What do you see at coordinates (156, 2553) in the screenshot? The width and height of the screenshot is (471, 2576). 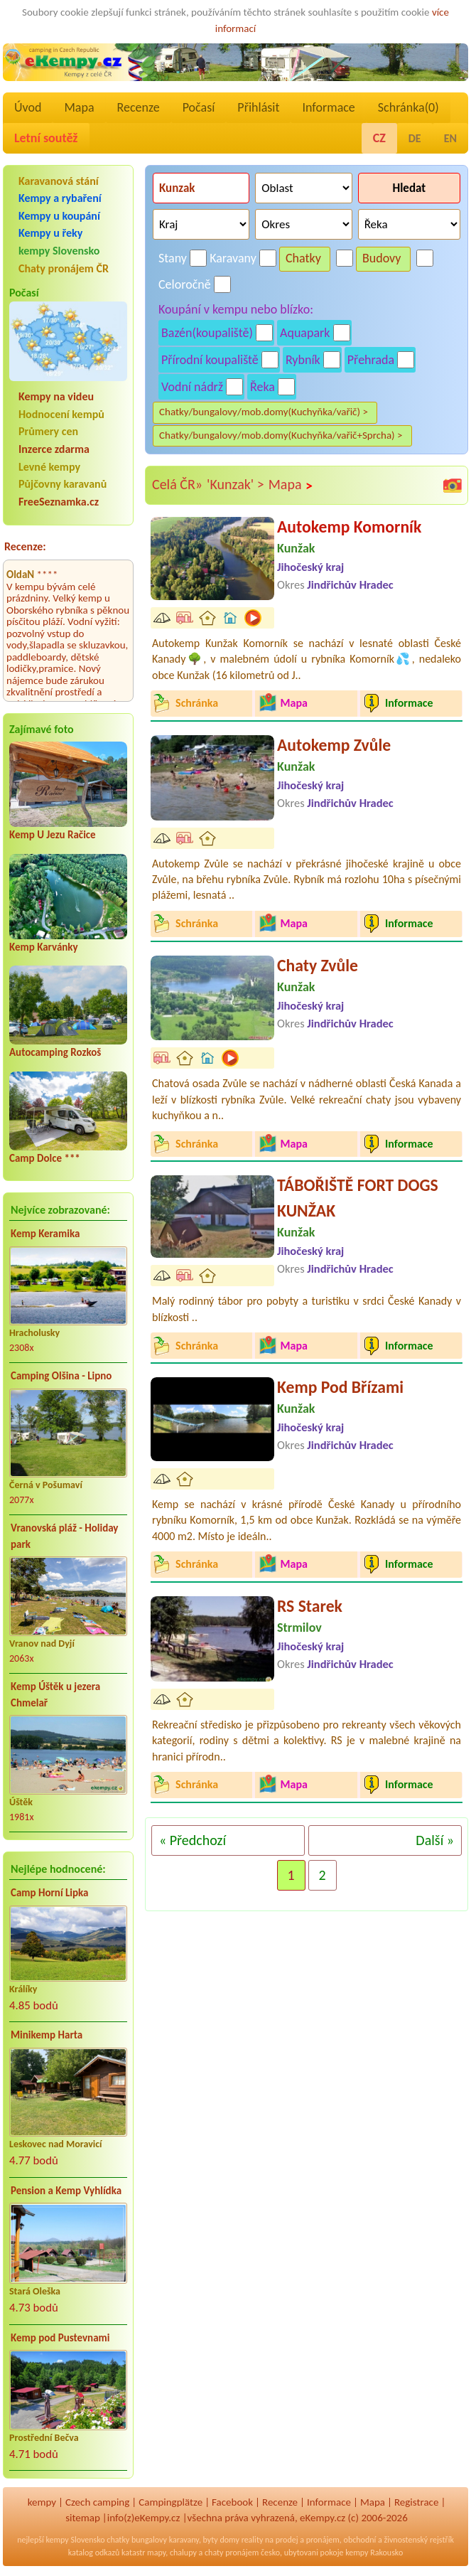 I see `mapy` at bounding box center [156, 2553].